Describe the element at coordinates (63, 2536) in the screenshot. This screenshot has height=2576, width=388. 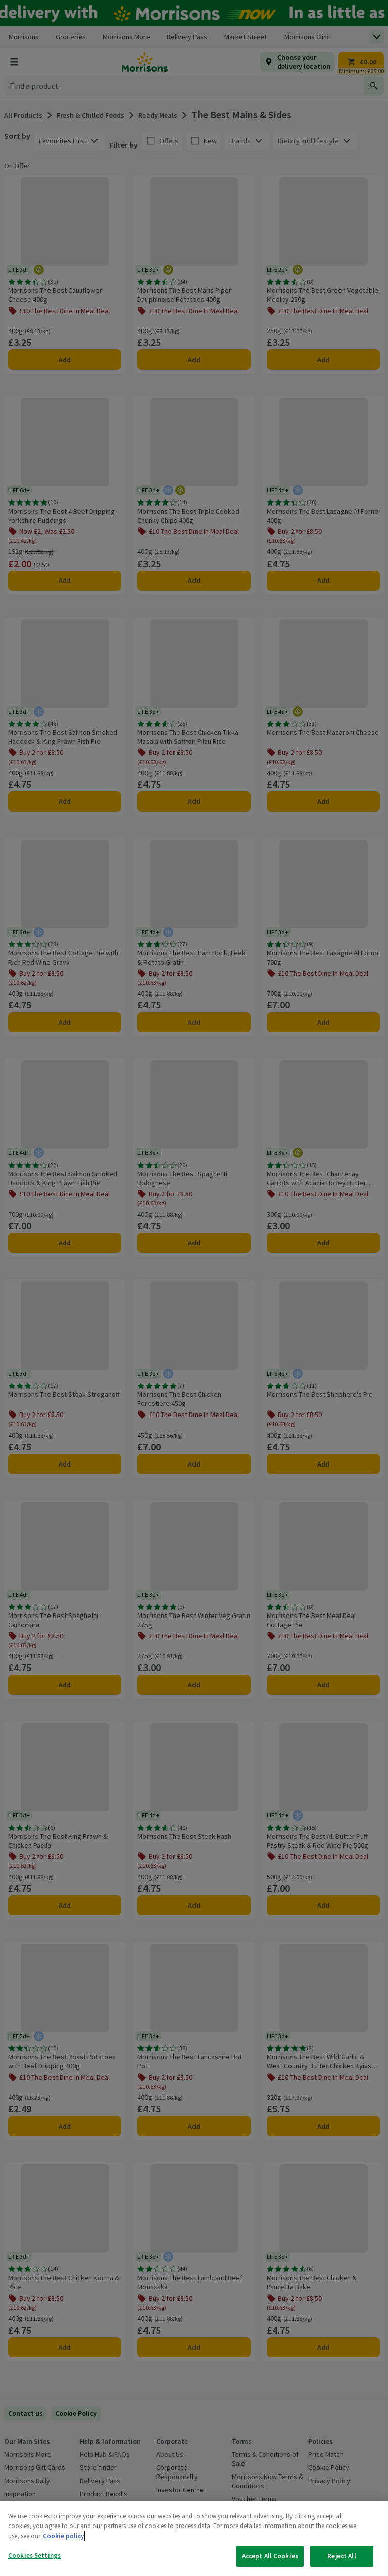
I see `Cookie policy [More information about your privacy, opens in a new tab]` at that location.